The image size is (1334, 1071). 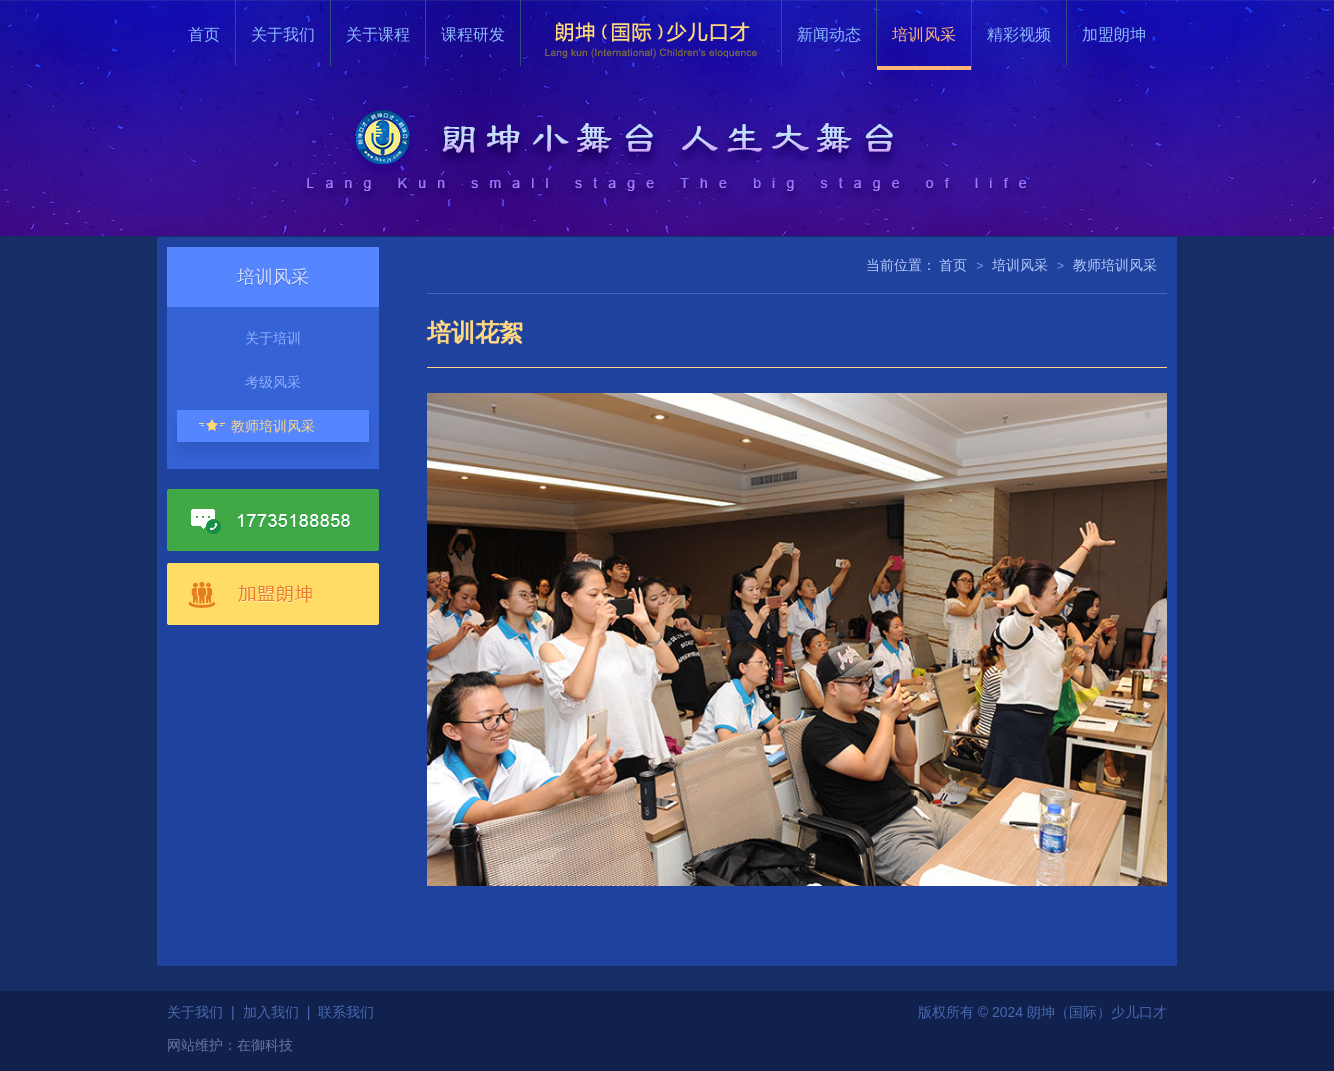 What do you see at coordinates (1114, 34) in the screenshot?
I see `加盟朗坤` at bounding box center [1114, 34].